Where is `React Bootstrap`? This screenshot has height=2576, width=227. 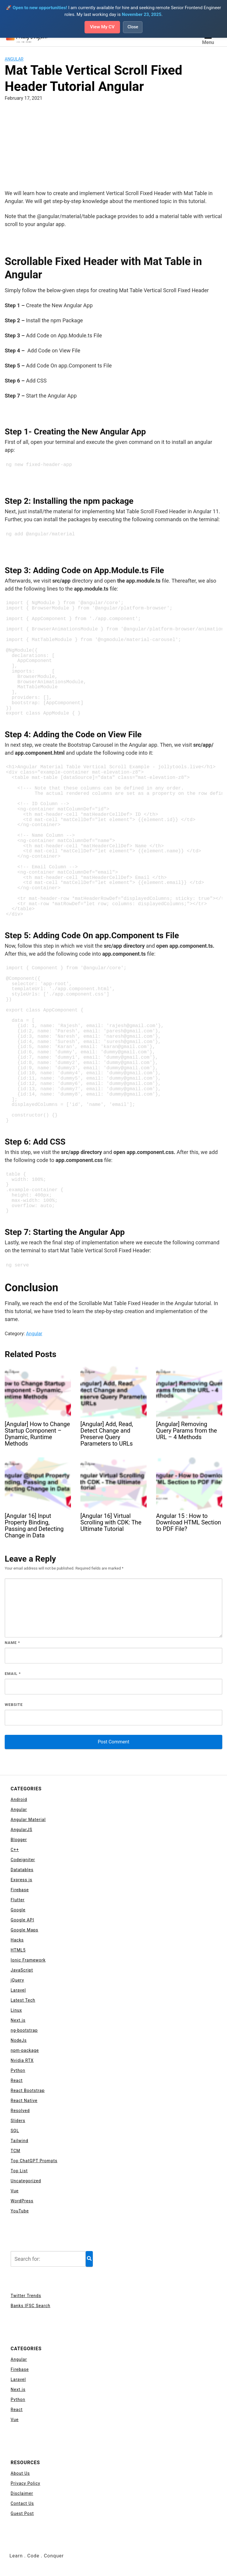
React Bootstrap is located at coordinates (28, 2090).